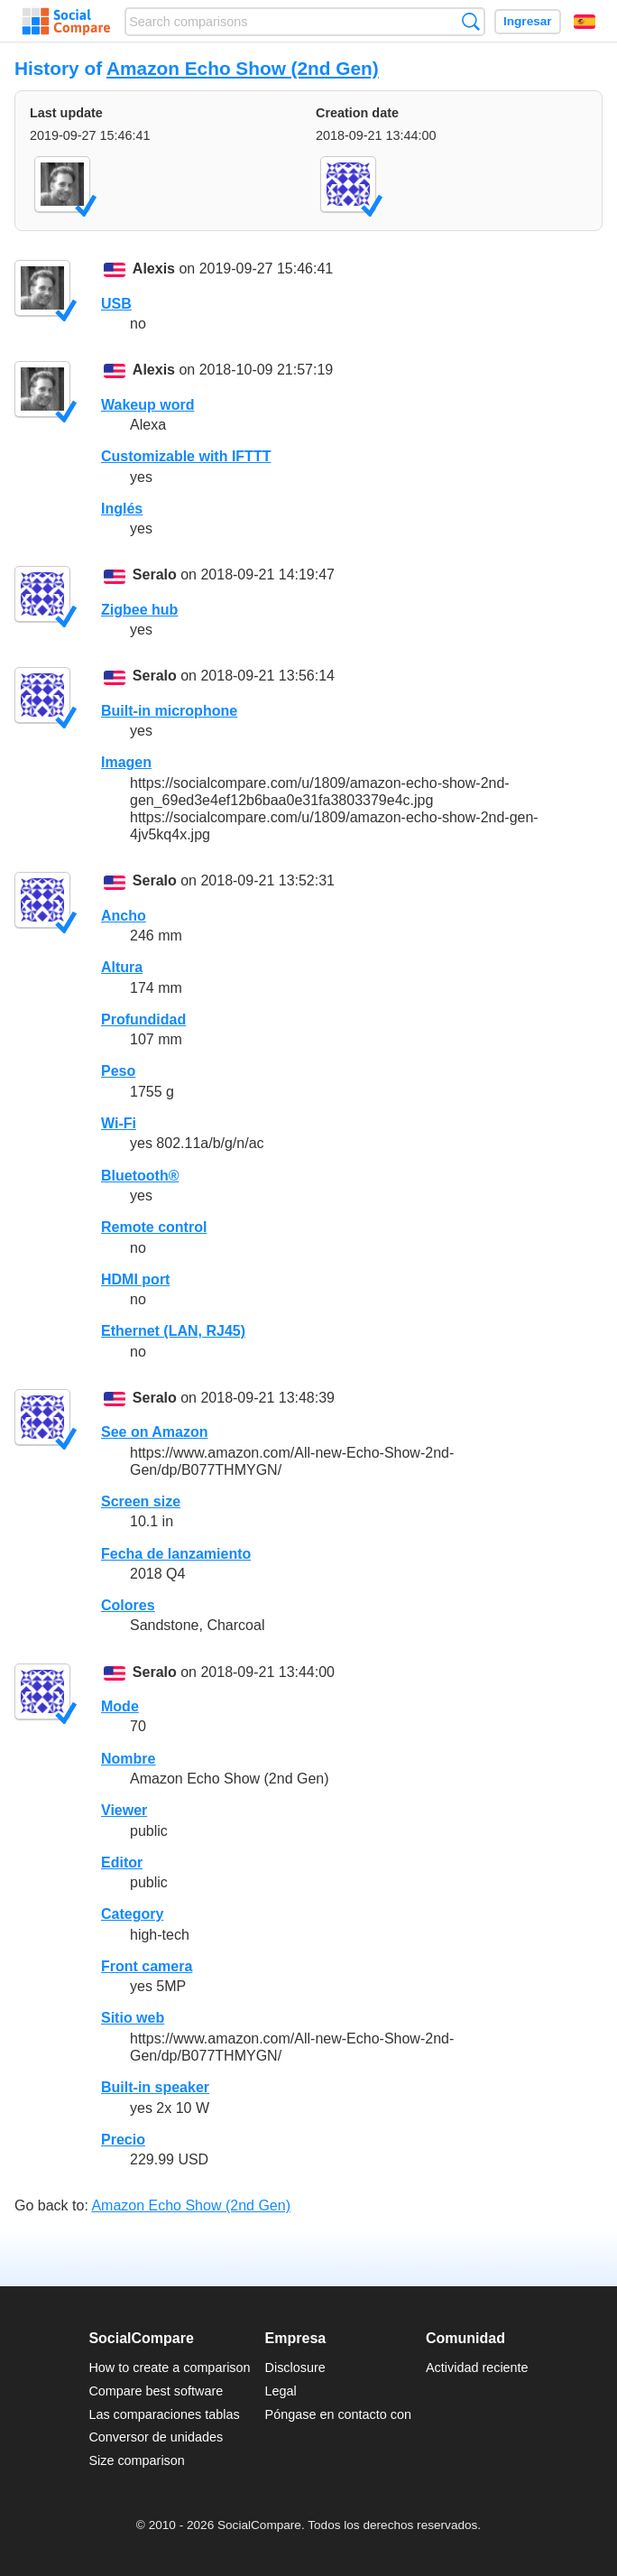 The height and width of the screenshot is (2576, 617). Describe the element at coordinates (123, 915) in the screenshot. I see `Ancho` at that location.